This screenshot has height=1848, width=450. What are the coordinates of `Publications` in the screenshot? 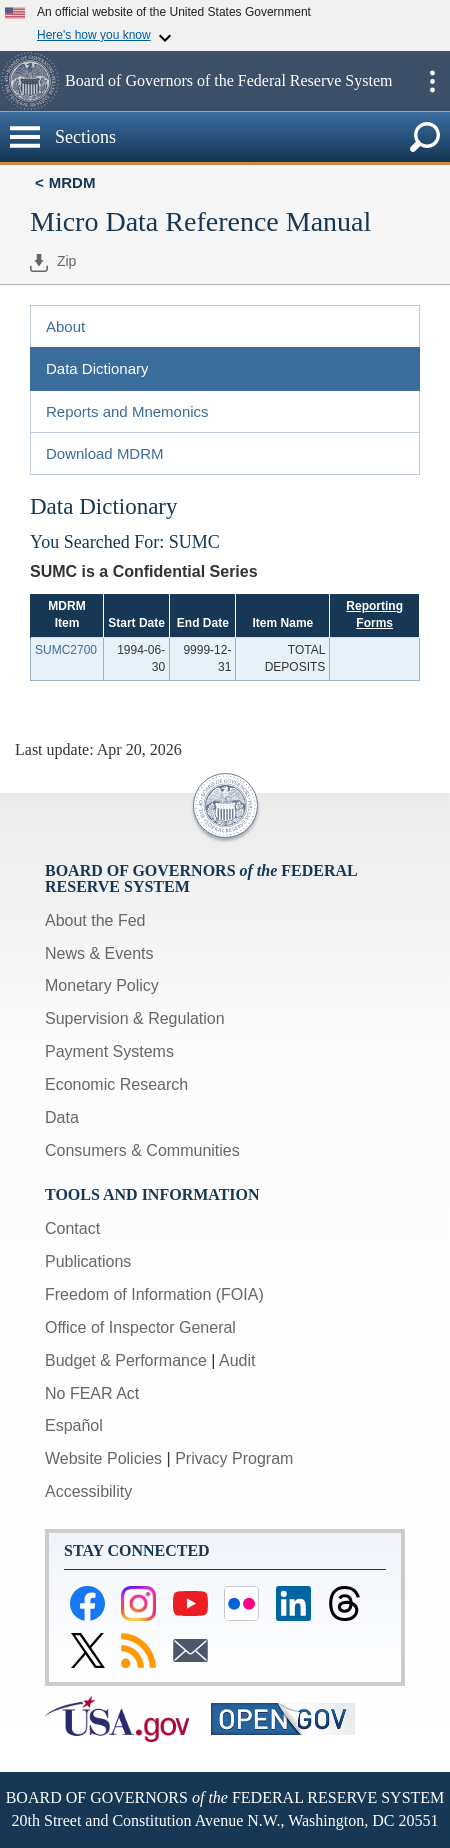 It's located at (88, 1261).